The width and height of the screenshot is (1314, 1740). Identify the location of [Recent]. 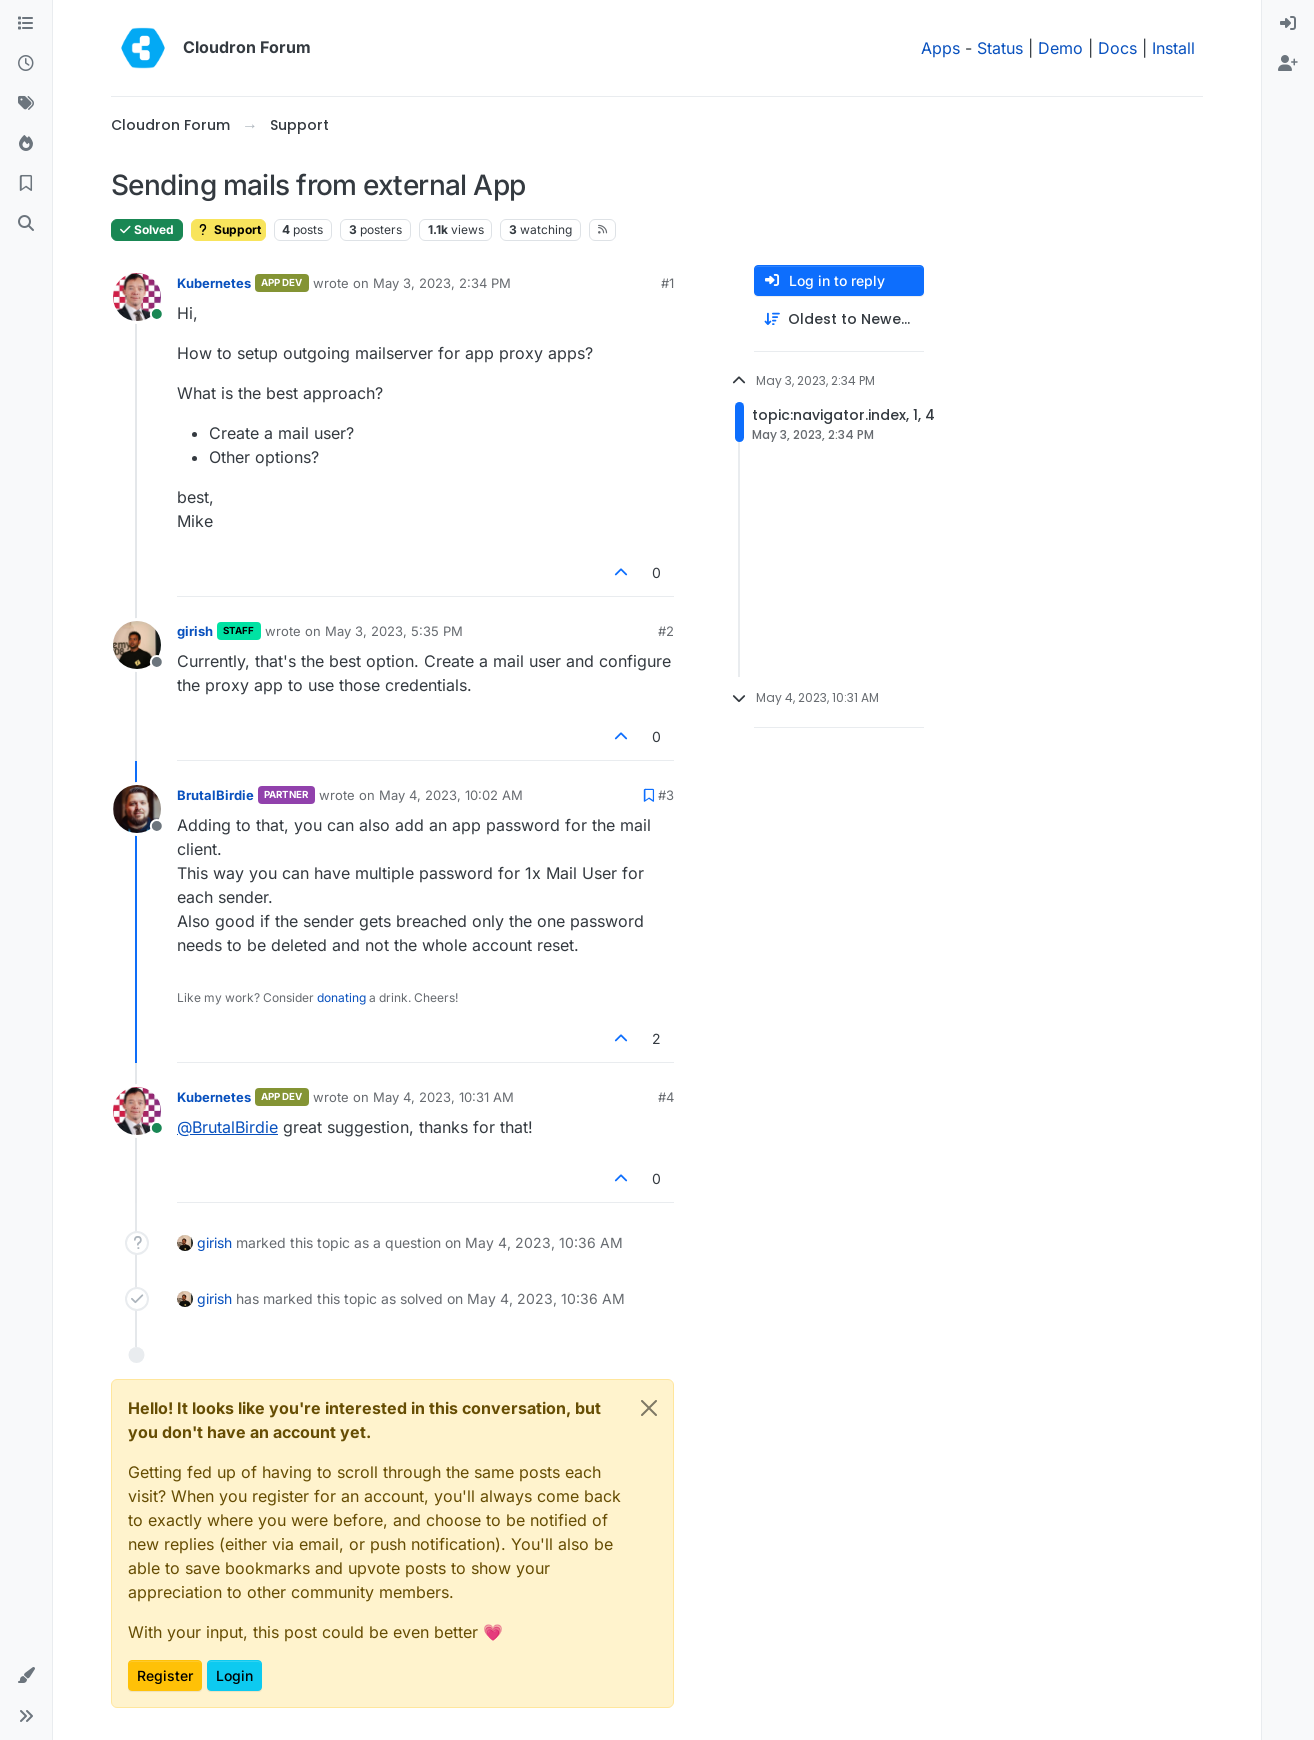
(26, 64).